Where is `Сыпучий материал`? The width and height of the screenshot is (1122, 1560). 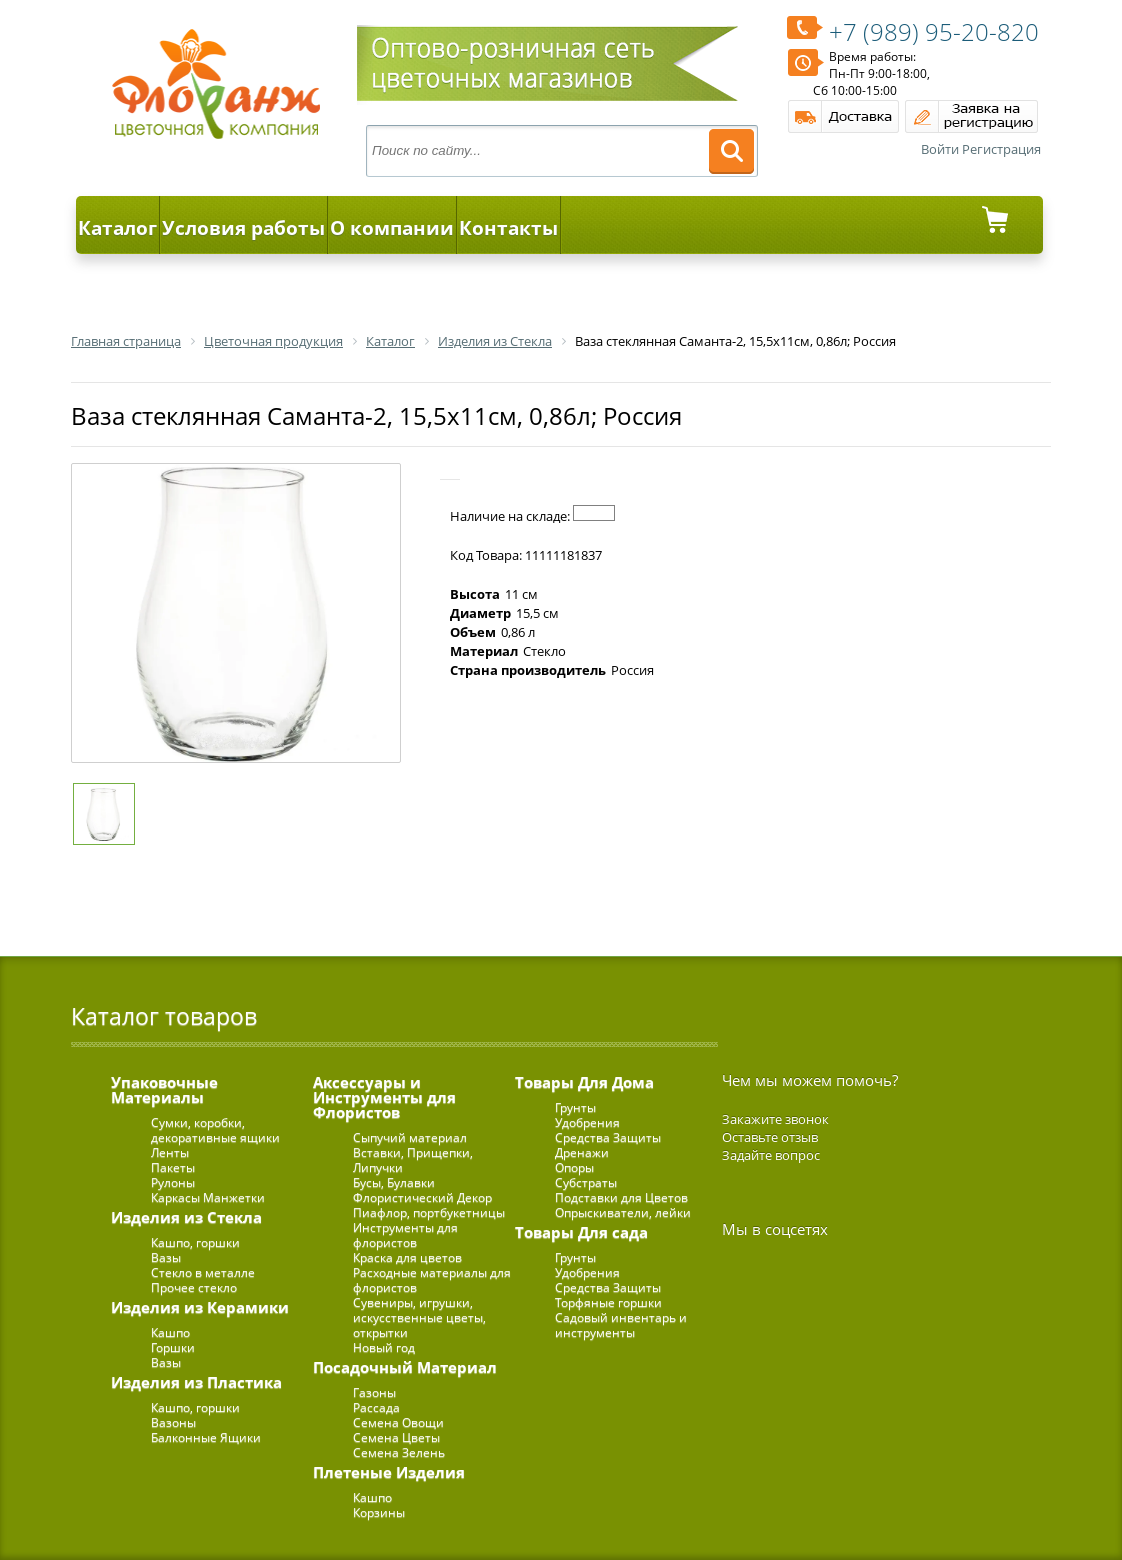 Сыпучий материал is located at coordinates (410, 1137).